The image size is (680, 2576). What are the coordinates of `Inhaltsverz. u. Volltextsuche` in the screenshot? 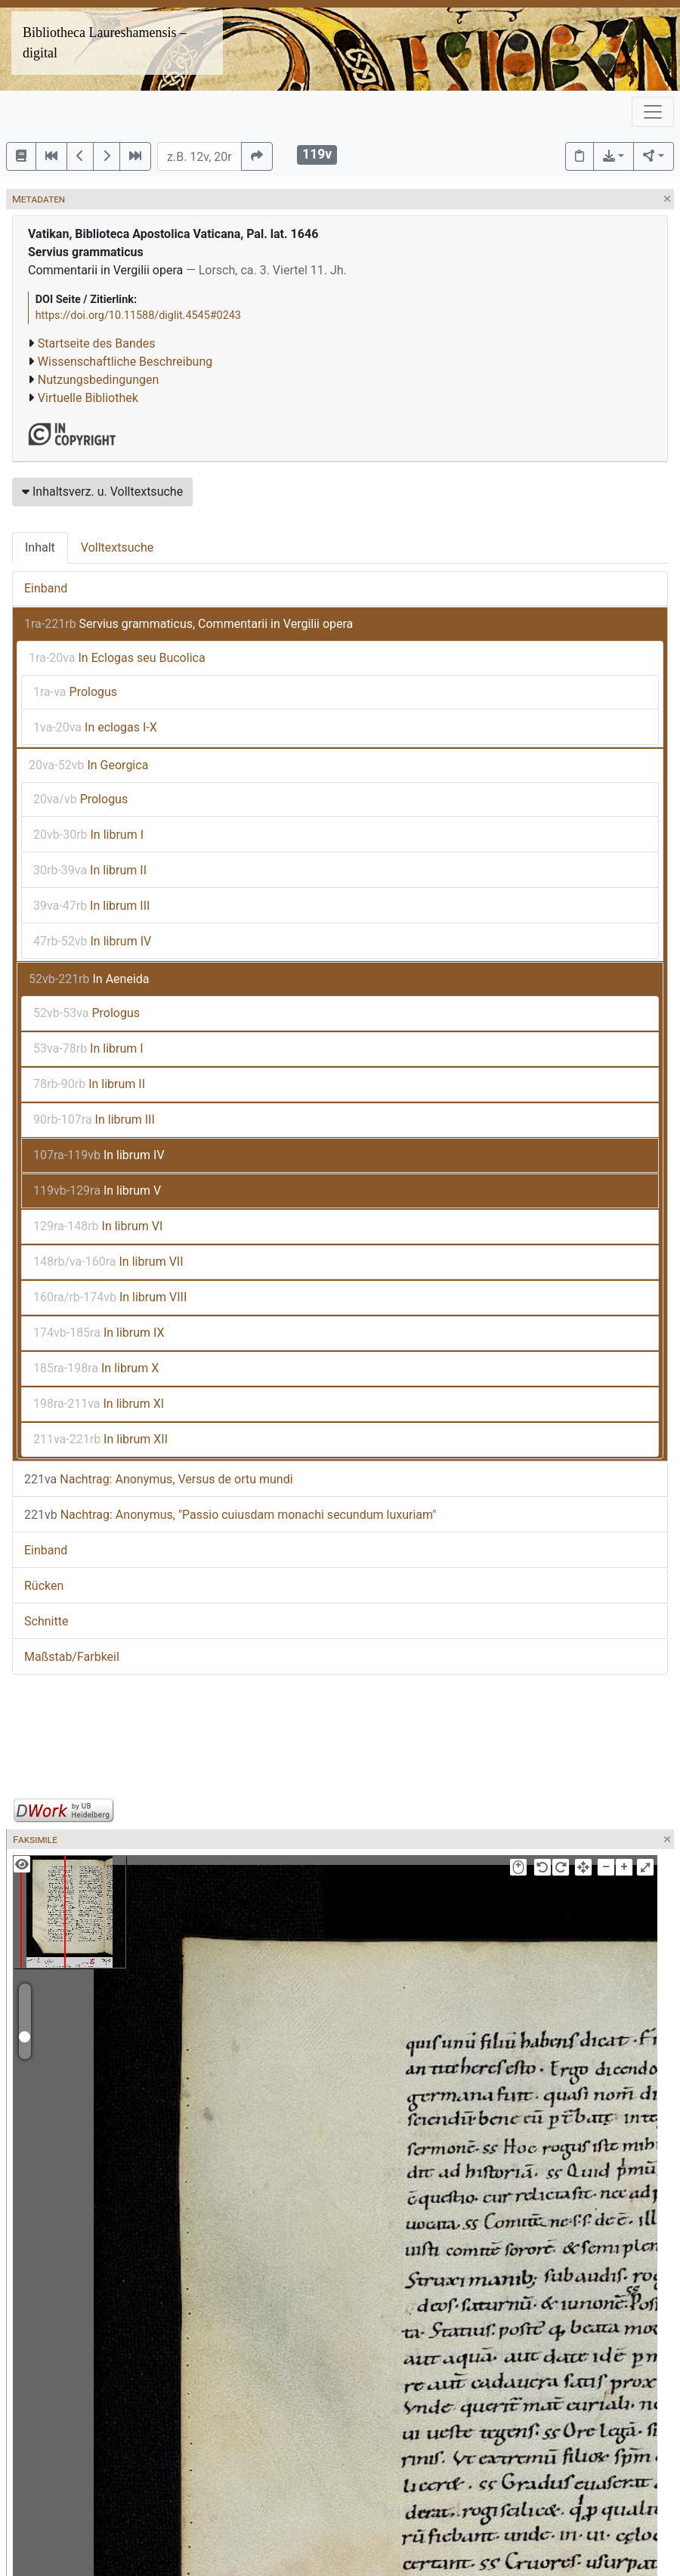 It's located at (102, 491).